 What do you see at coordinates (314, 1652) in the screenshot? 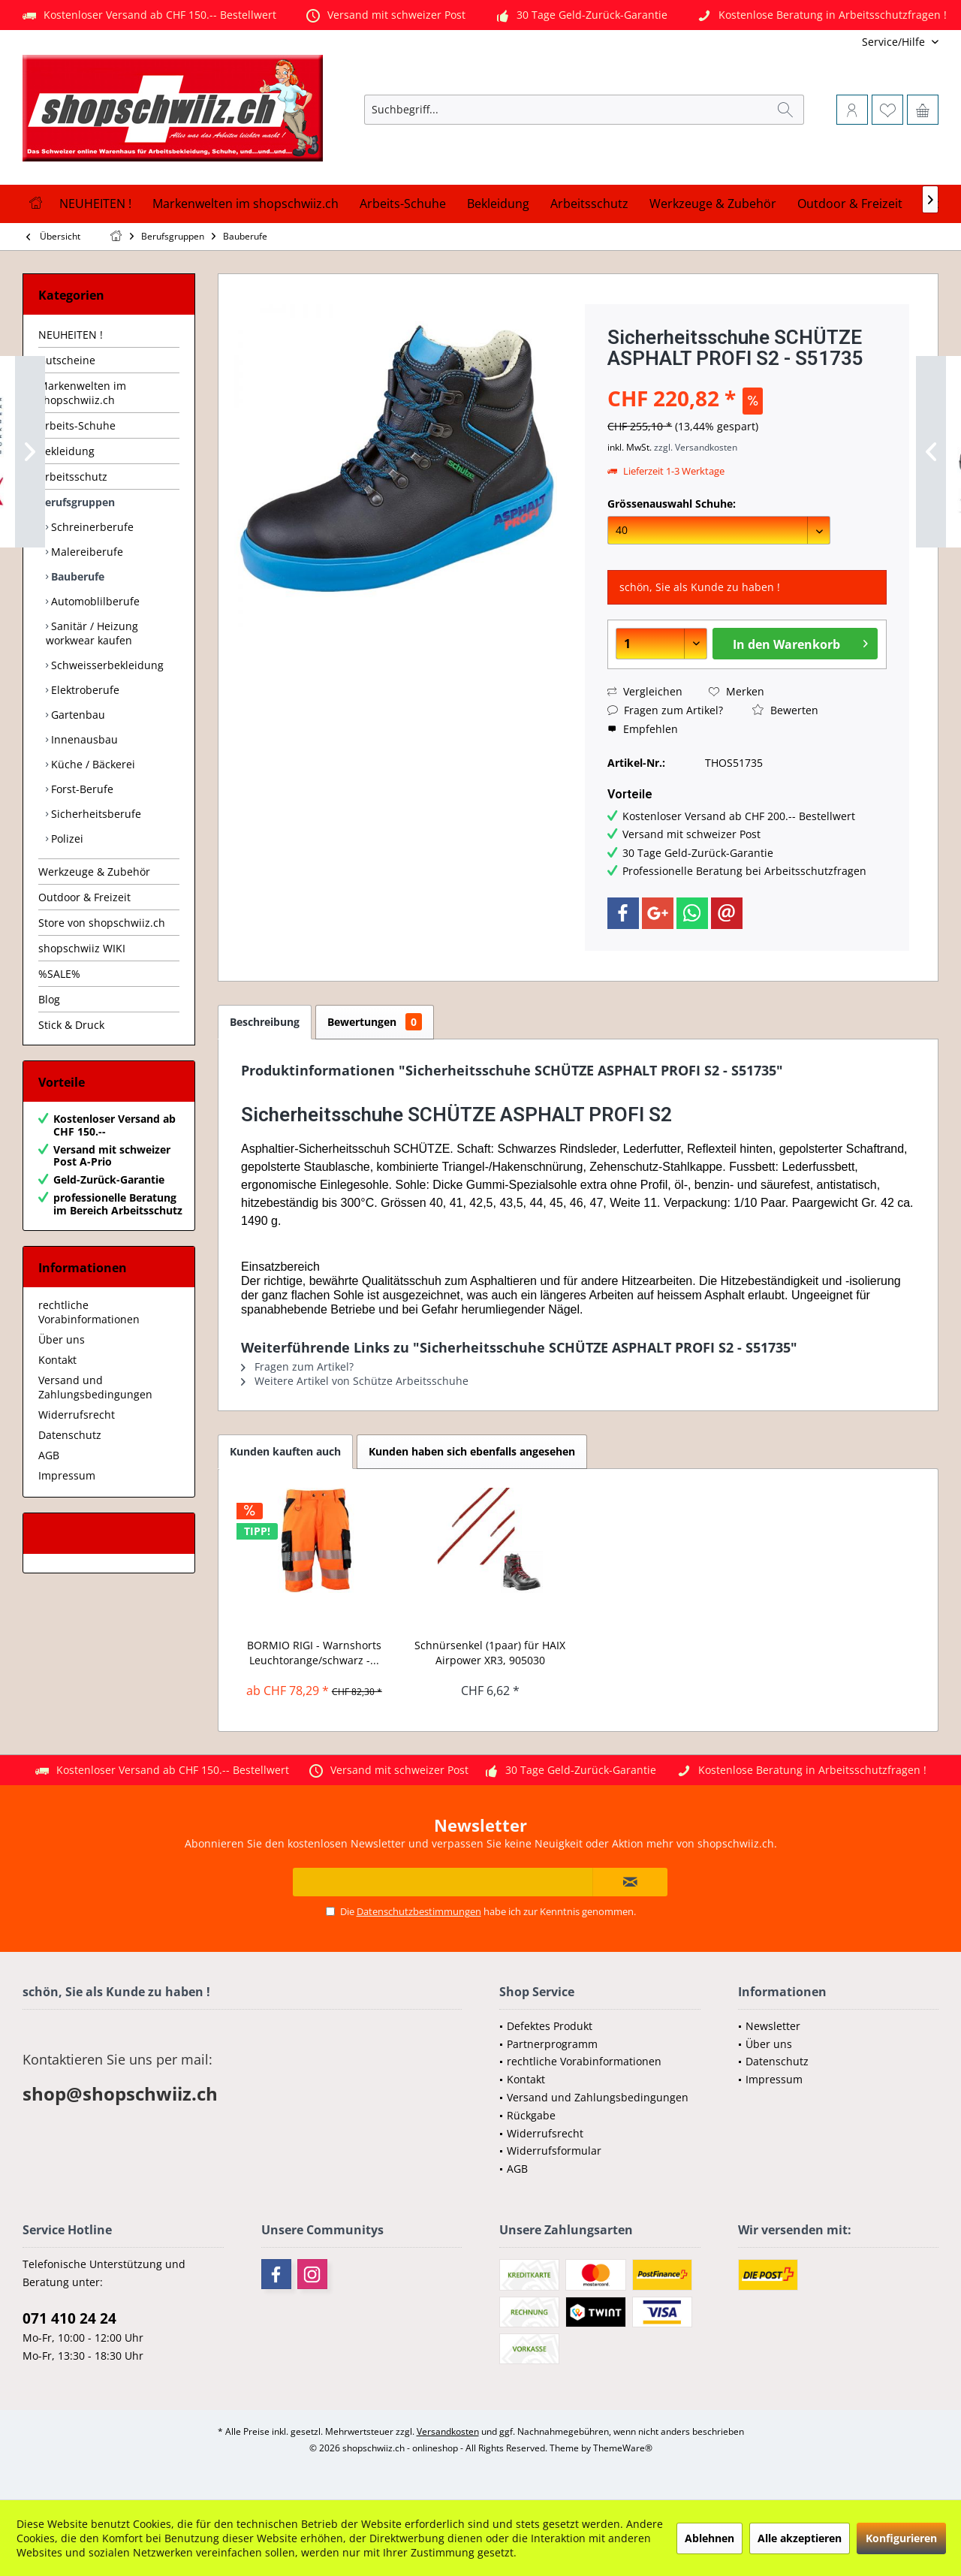
I see `BORMIO RIGI - Warnshorts Leuchtorange/schwarz -...` at bounding box center [314, 1652].